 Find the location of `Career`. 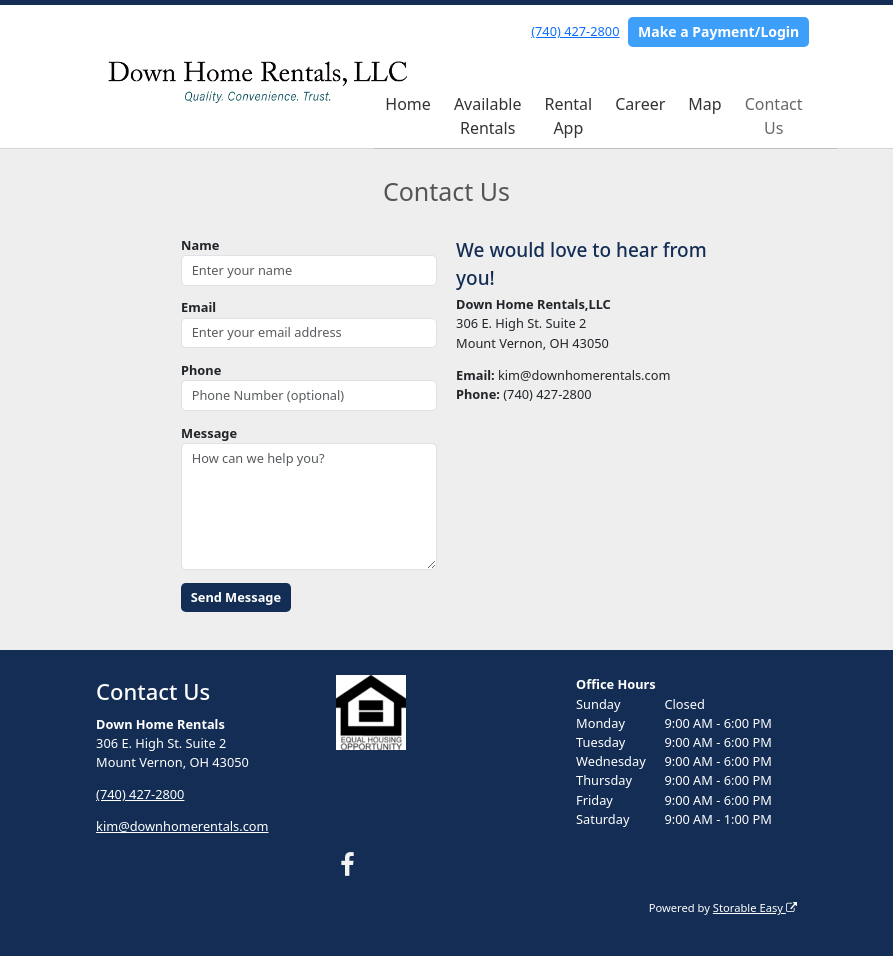

Career is located at coordinates (640, 104).